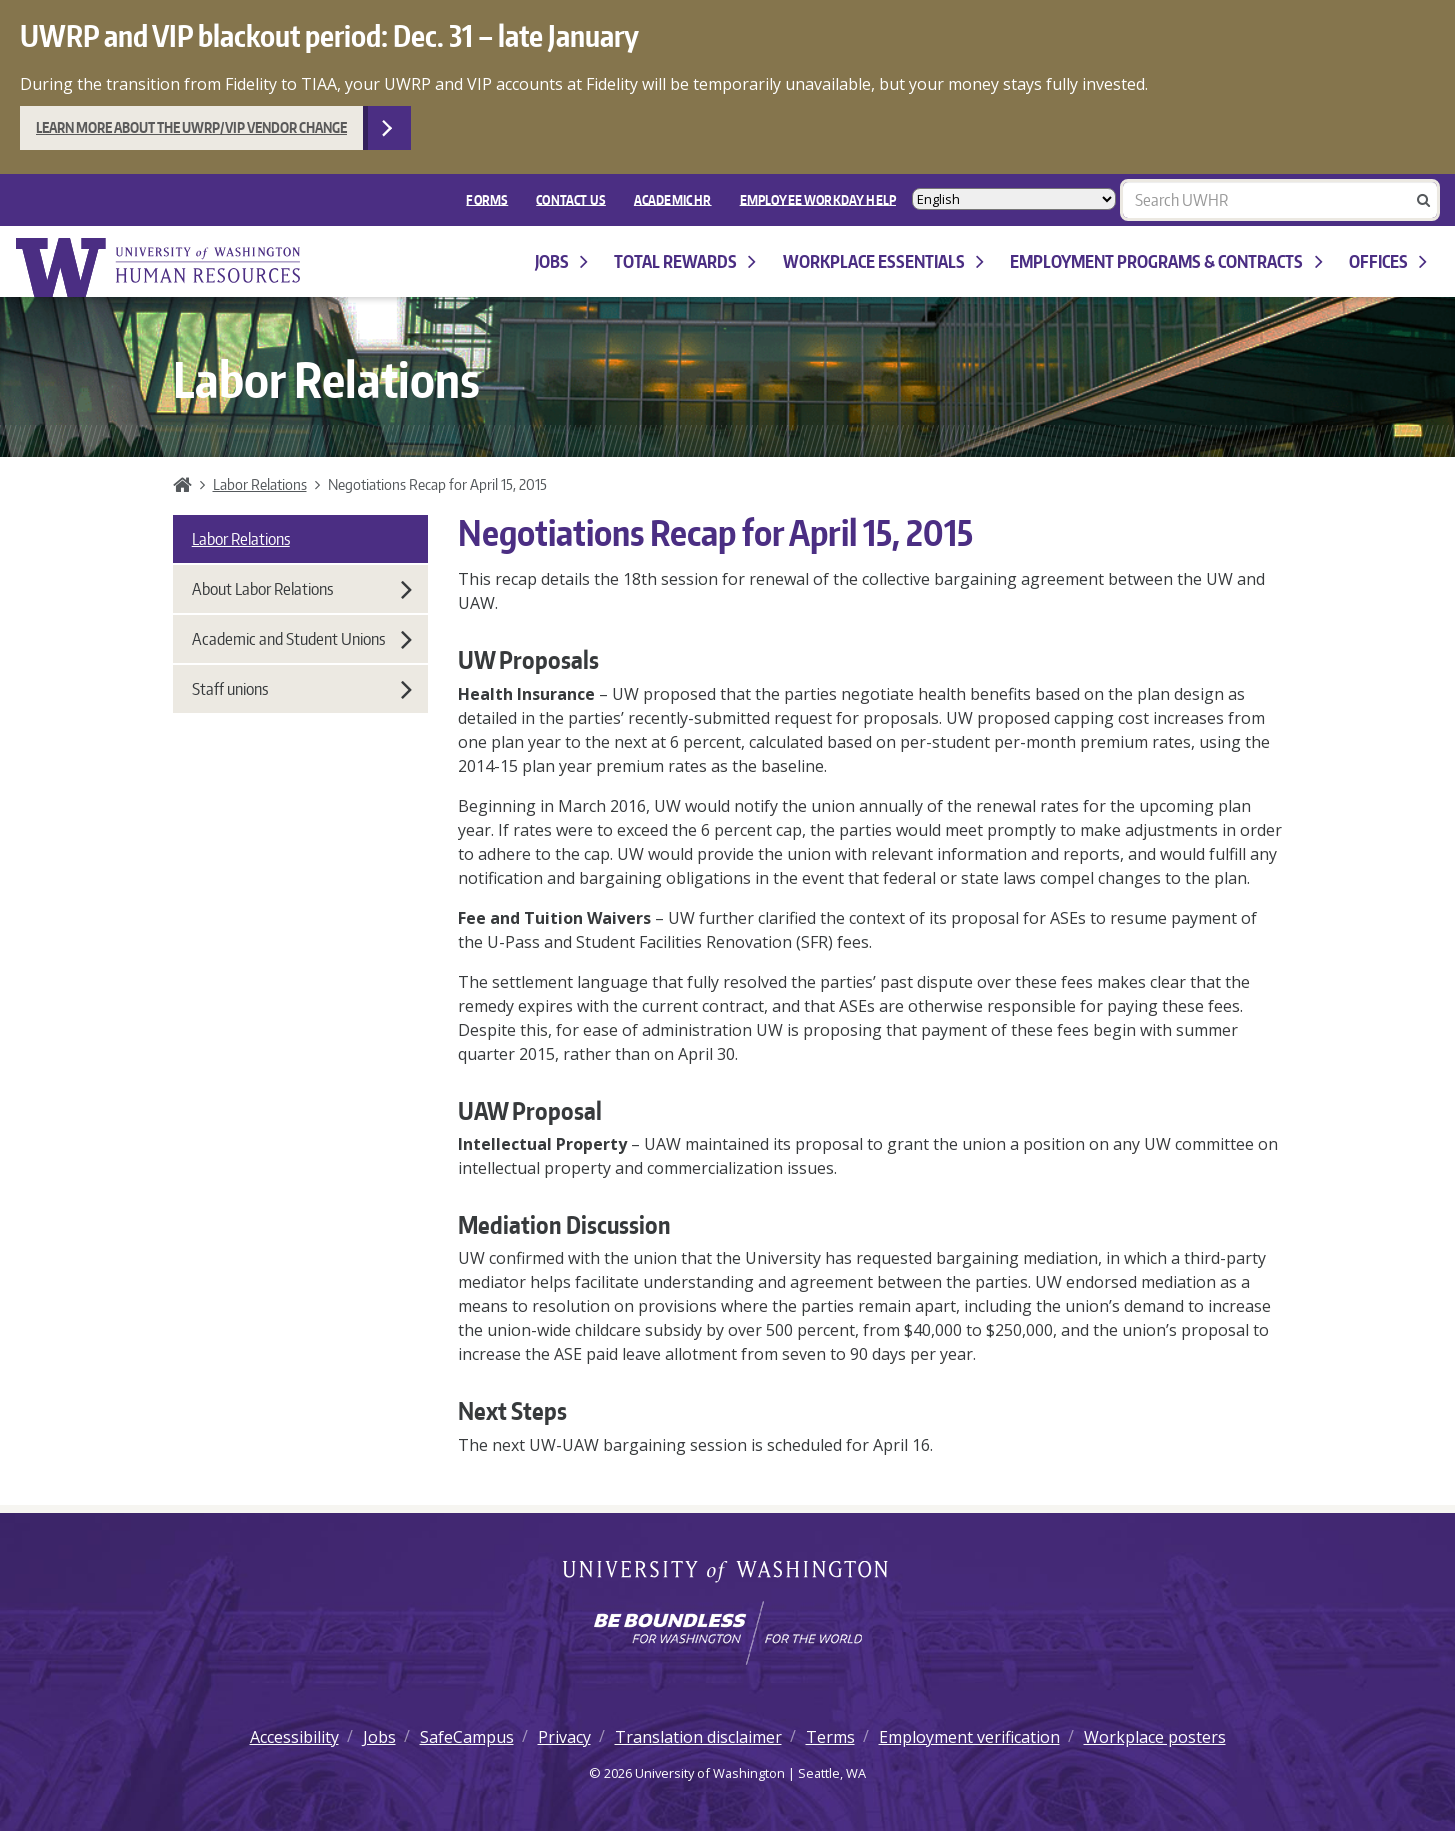 The height and width of the screenshot is (1831, 1455). Describe the element at coordinates (260, 484) in the screenshot. I see `Labor Relations` at that location.